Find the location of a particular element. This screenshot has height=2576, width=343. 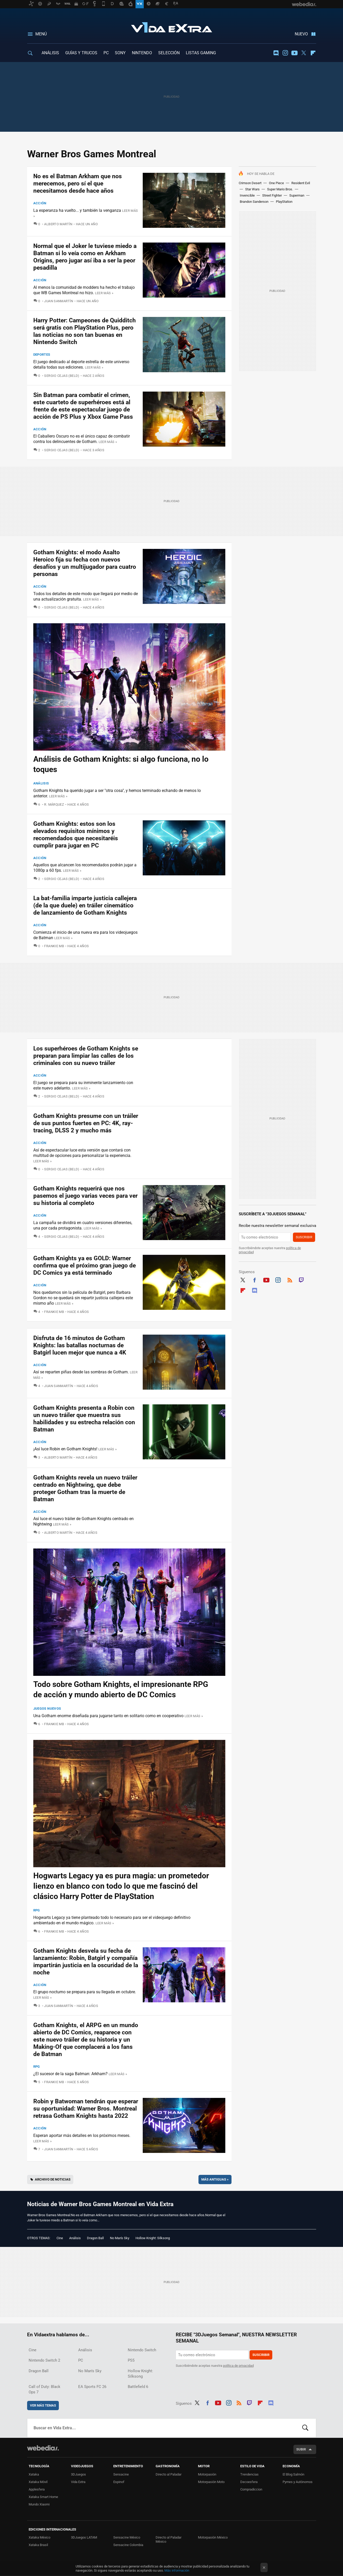

PlayStation is located at coordinates (284, 202).